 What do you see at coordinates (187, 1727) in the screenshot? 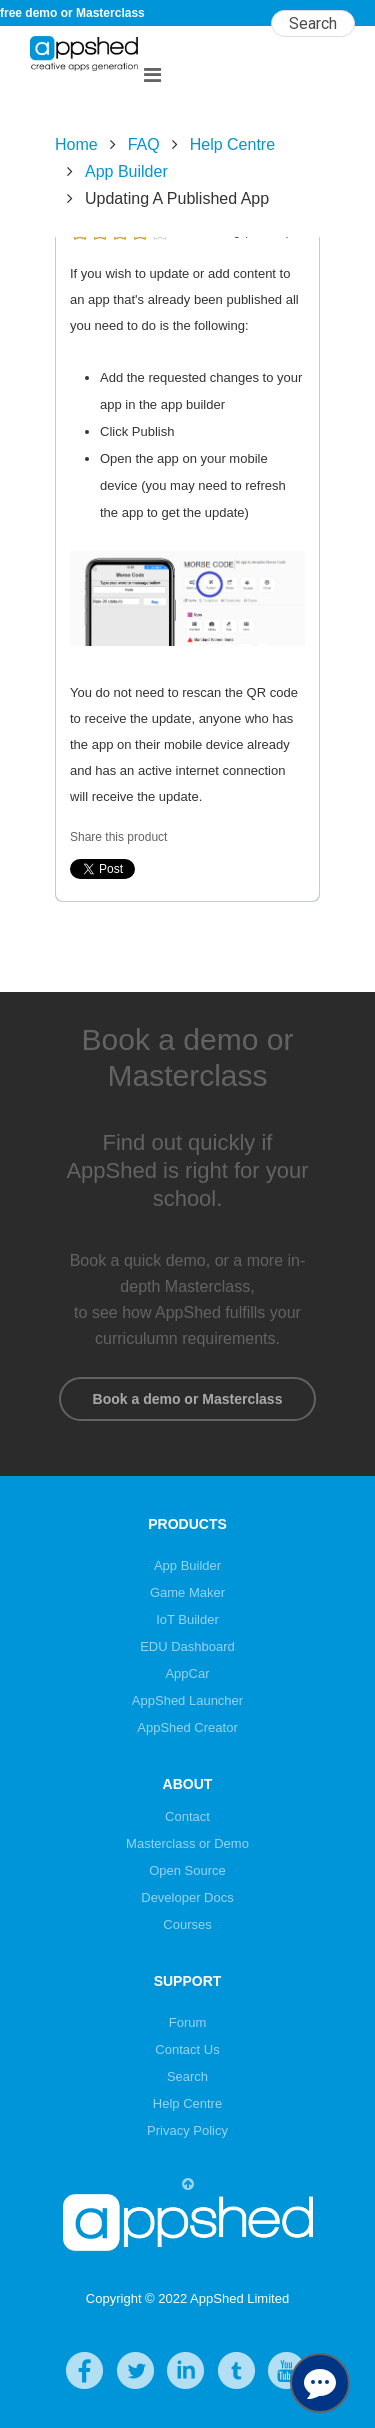
I see `AppShed Creator` at bounding box center [187, 1727].